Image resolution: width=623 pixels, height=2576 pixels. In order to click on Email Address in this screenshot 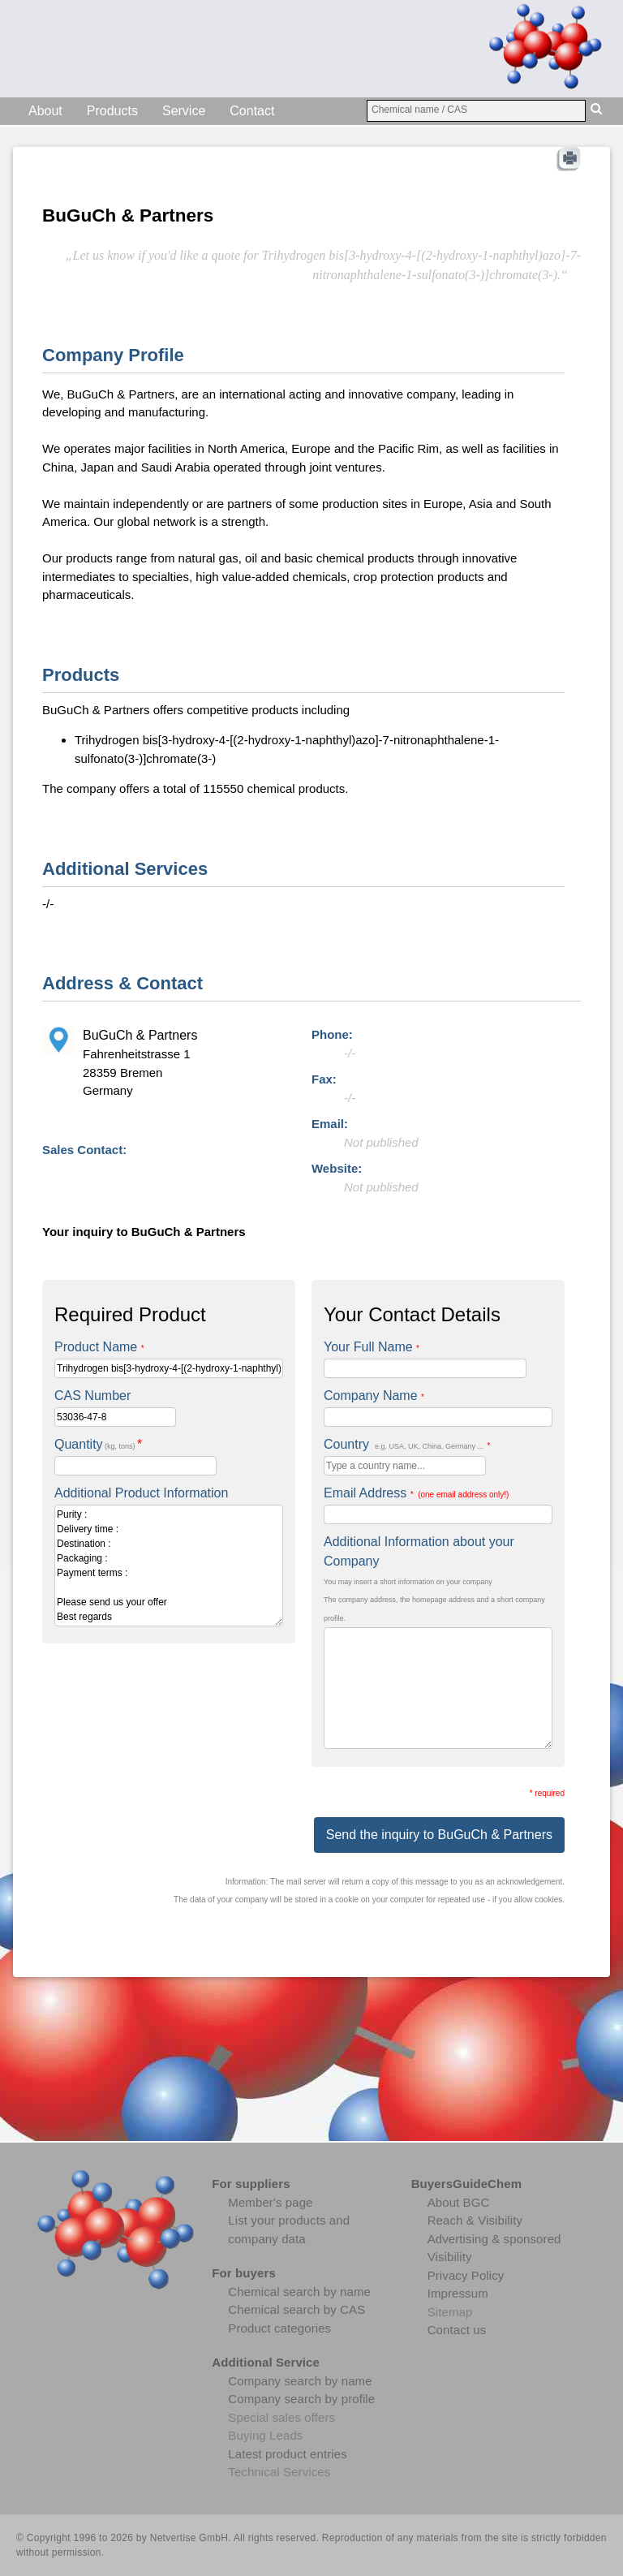, I will do `click(416, 1493)`.